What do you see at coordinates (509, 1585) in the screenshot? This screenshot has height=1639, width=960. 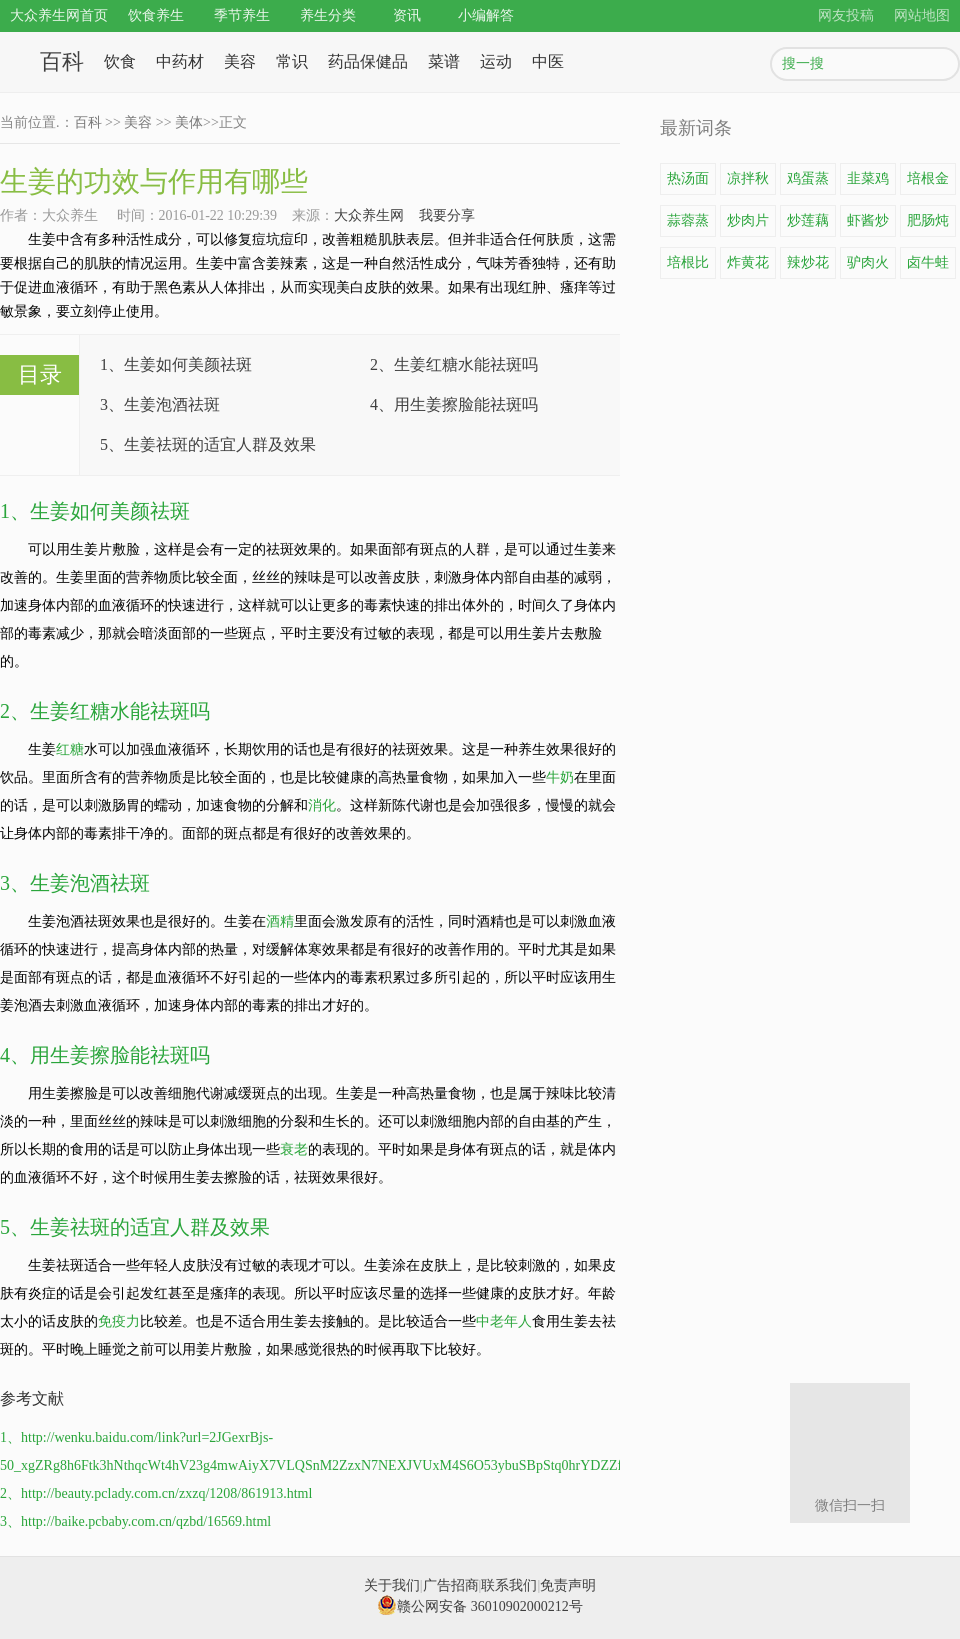 I see `联系我们` at bounding box center [509, 1585].